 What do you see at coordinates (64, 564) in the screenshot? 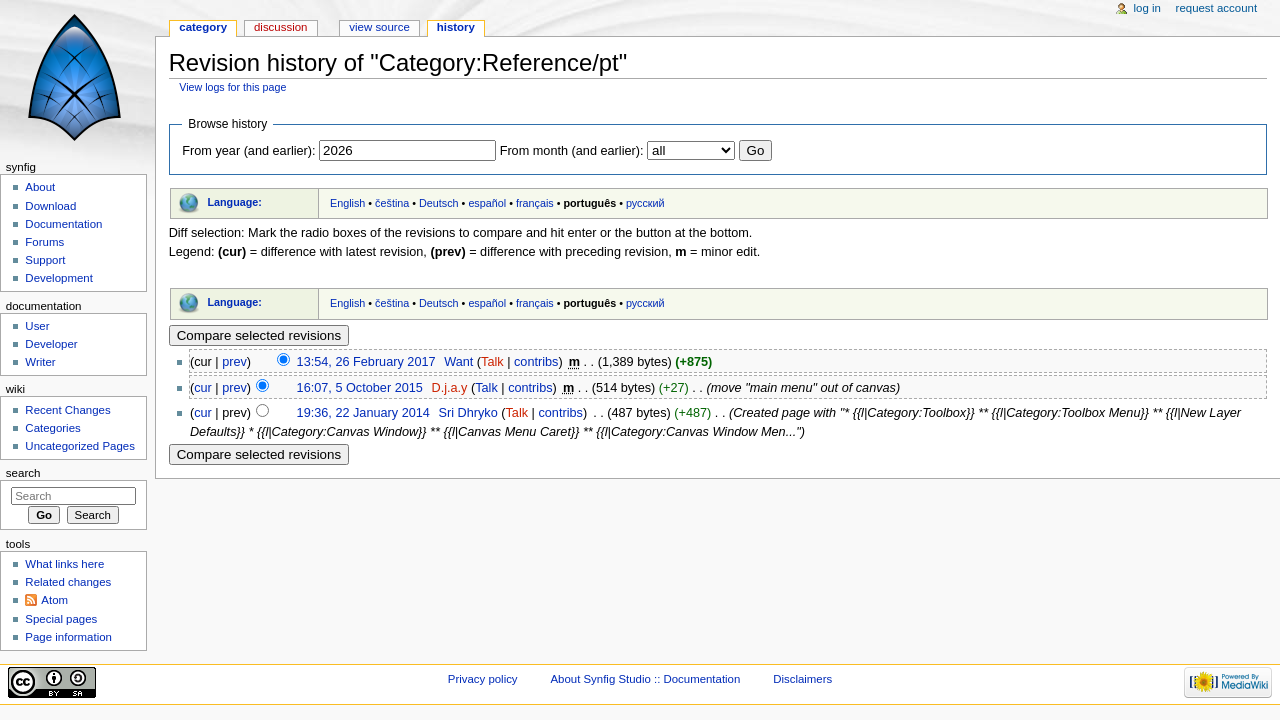
I see `What links here` at bounding box center [64, 564].